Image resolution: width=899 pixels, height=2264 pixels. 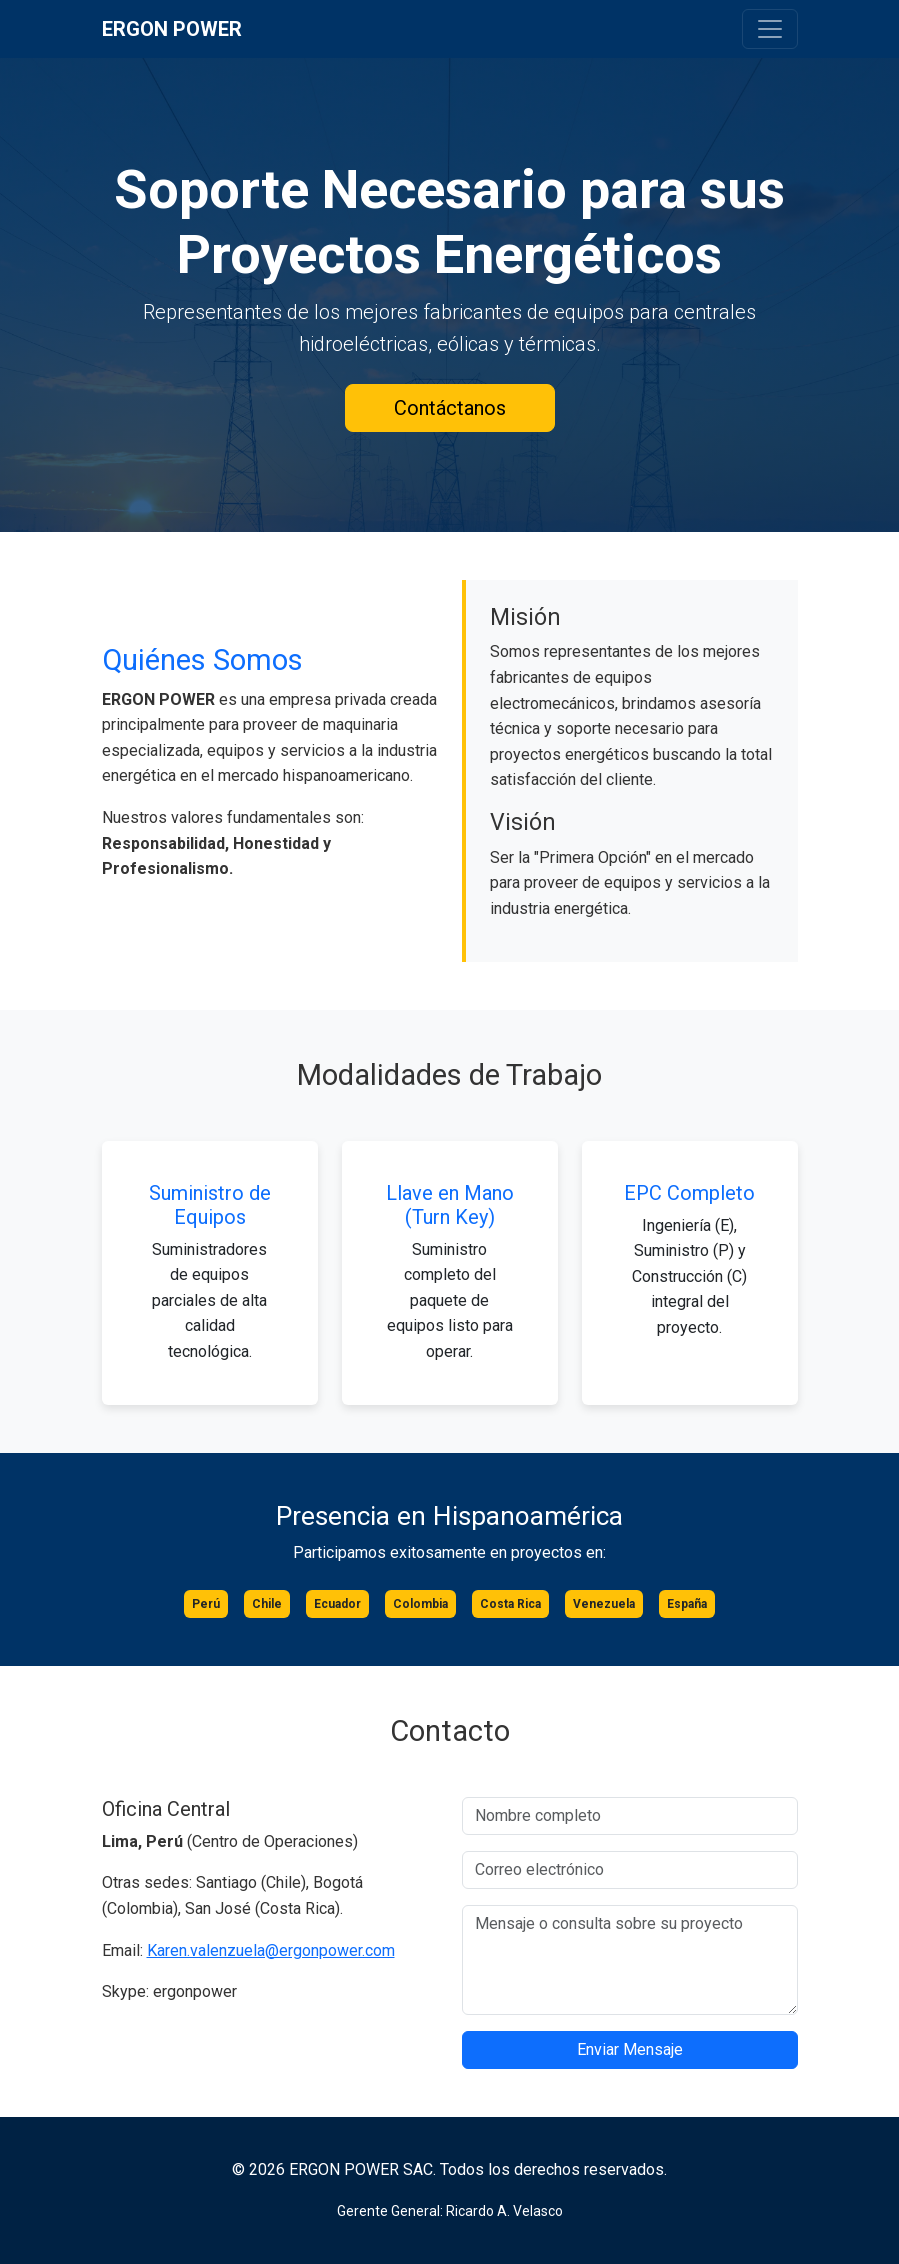 I want to click on Contáctanos, so click(x=450, y=408).